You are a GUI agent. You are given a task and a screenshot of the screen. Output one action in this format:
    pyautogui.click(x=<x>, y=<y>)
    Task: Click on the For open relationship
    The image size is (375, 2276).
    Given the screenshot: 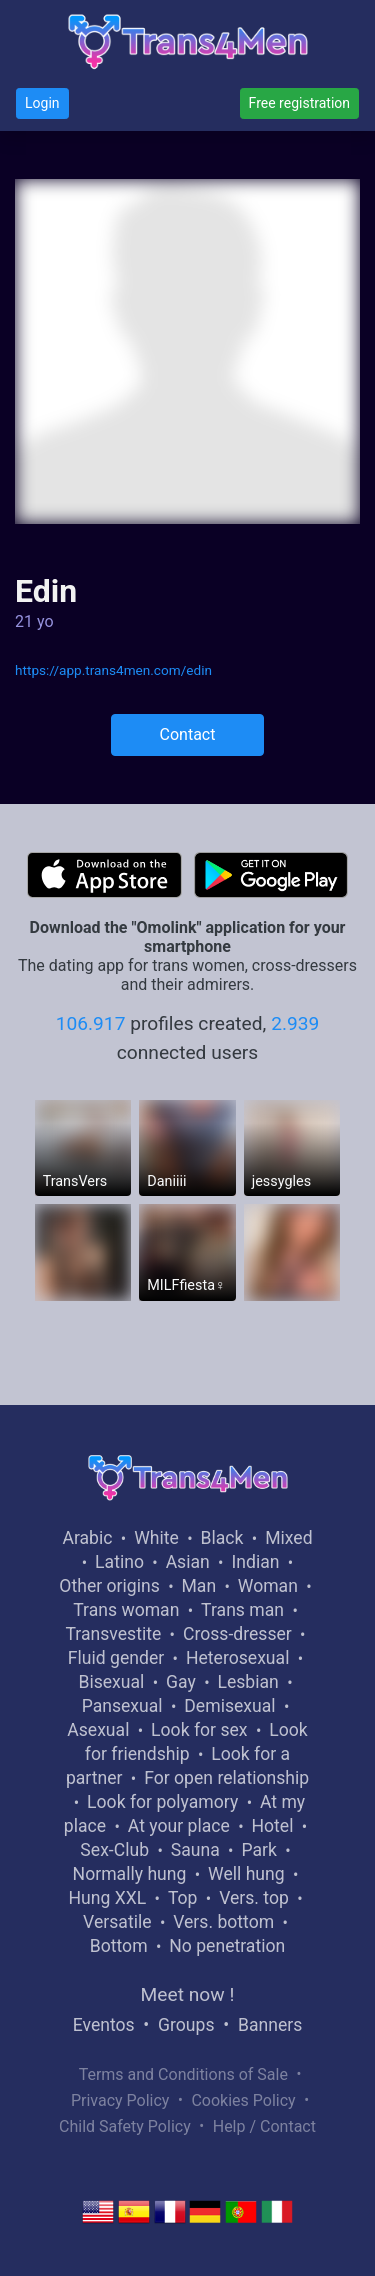 What is the action you would take?
    pyautogui.click(x=226, y=1778)
    